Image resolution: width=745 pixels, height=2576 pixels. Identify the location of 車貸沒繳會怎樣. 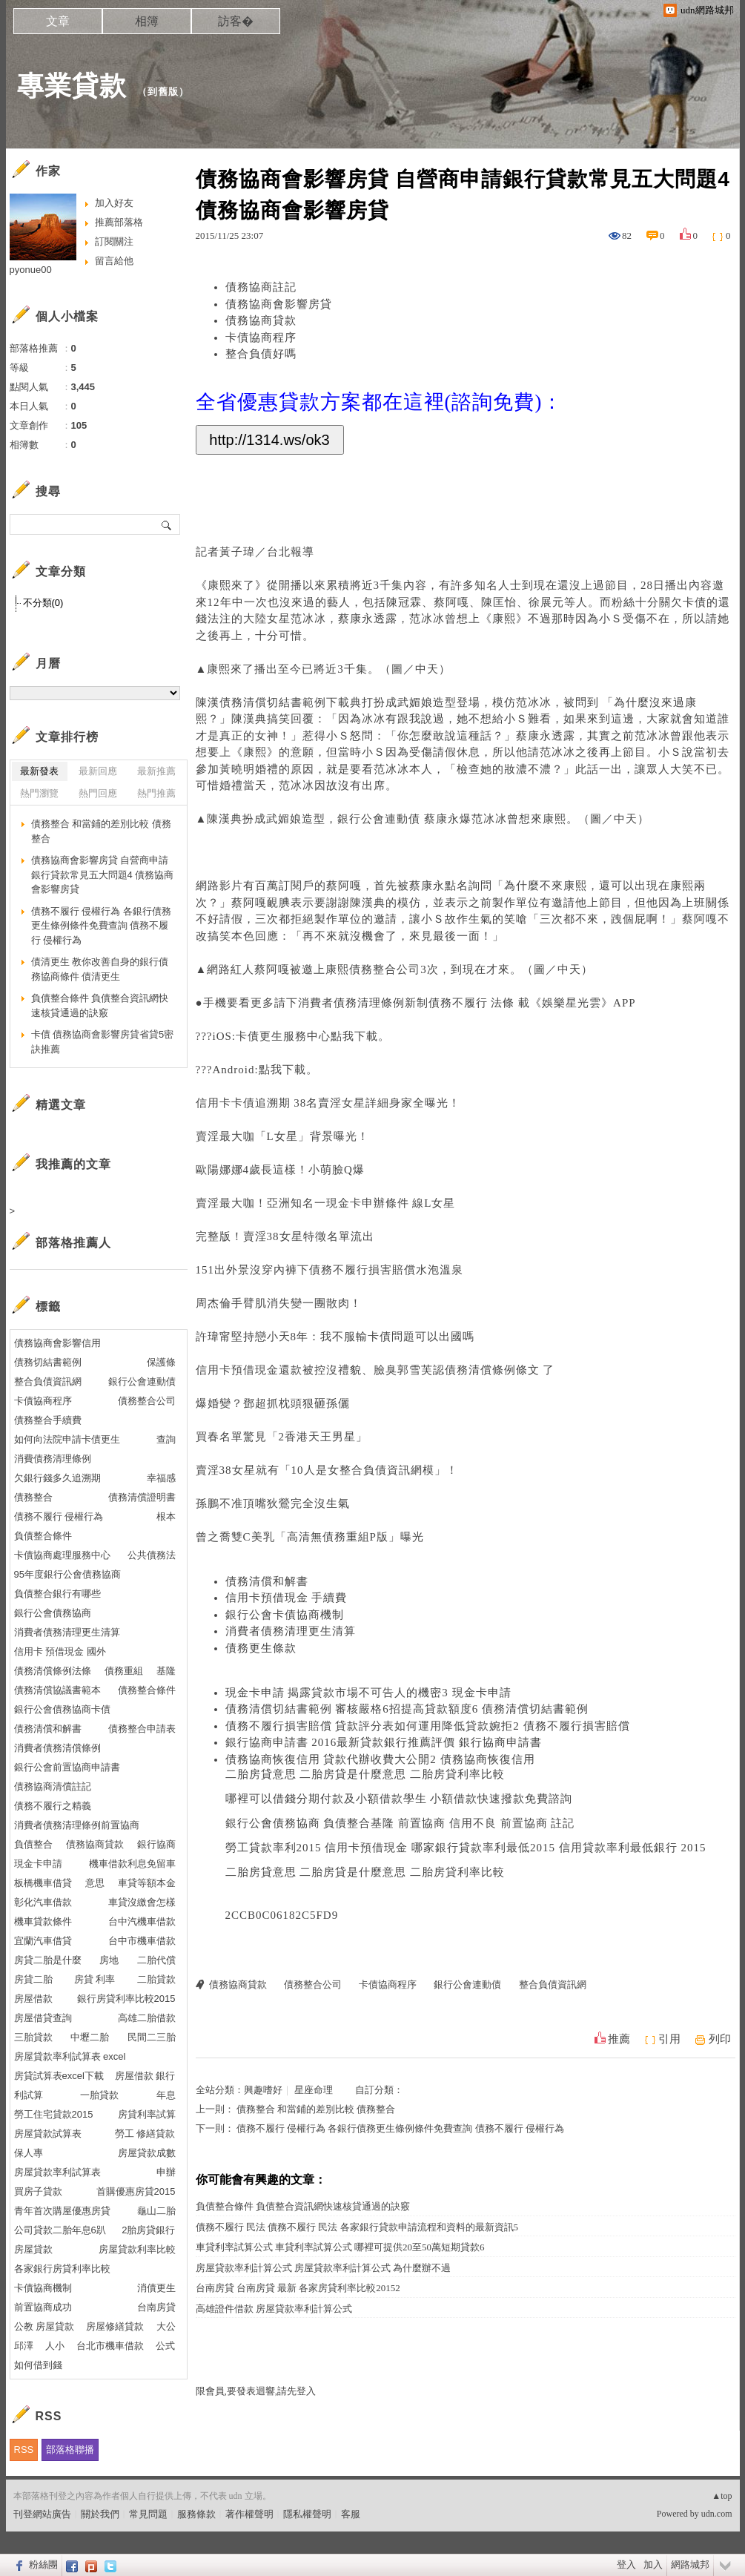
(142, 1902).